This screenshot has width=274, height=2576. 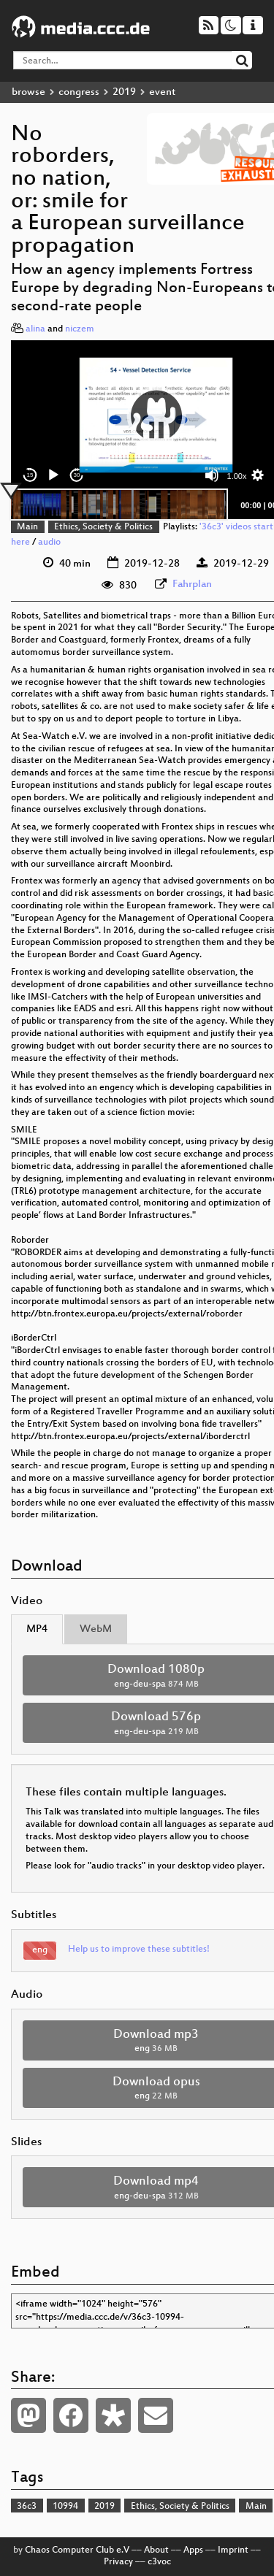 What do you see at coordinates (192, 584) in the screenshot?
I see `Fahrplan` at bounding box center [192, 584].